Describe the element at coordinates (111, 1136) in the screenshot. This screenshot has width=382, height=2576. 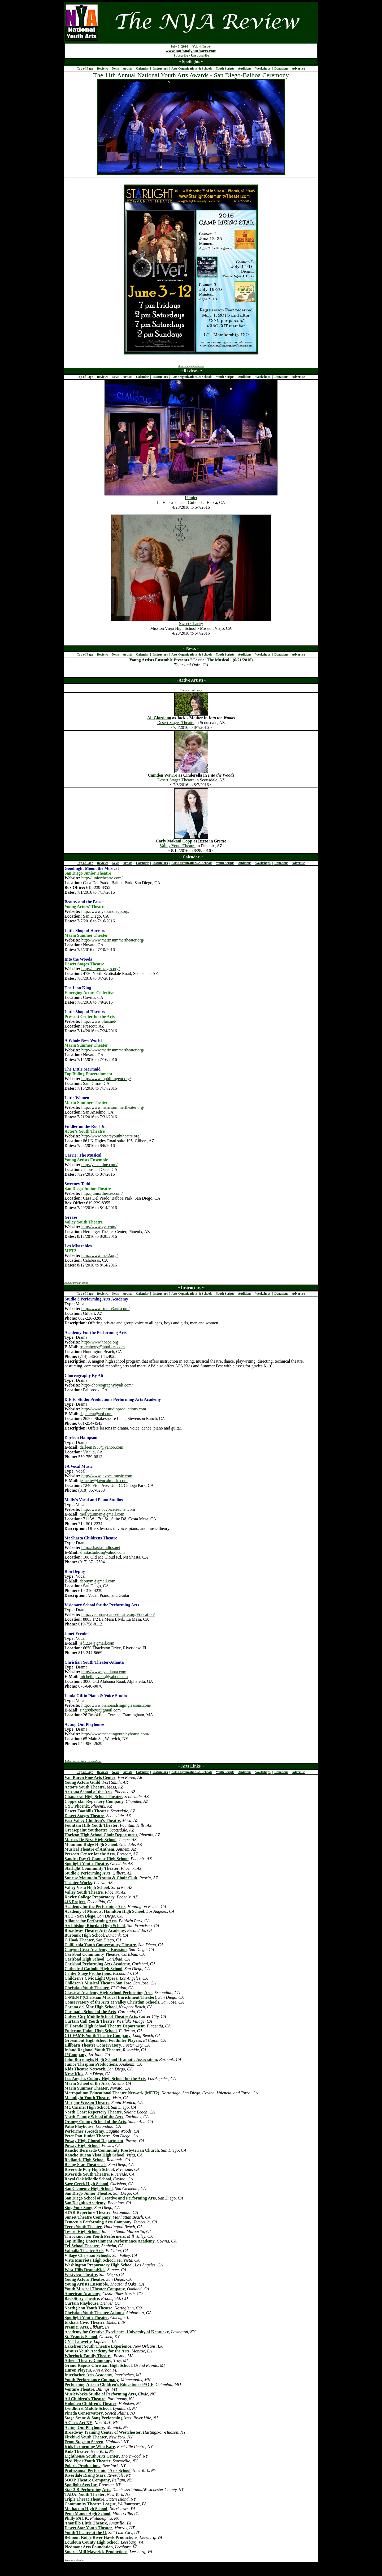
I see `http://www.actorsyouththeatre.org/` at that location.